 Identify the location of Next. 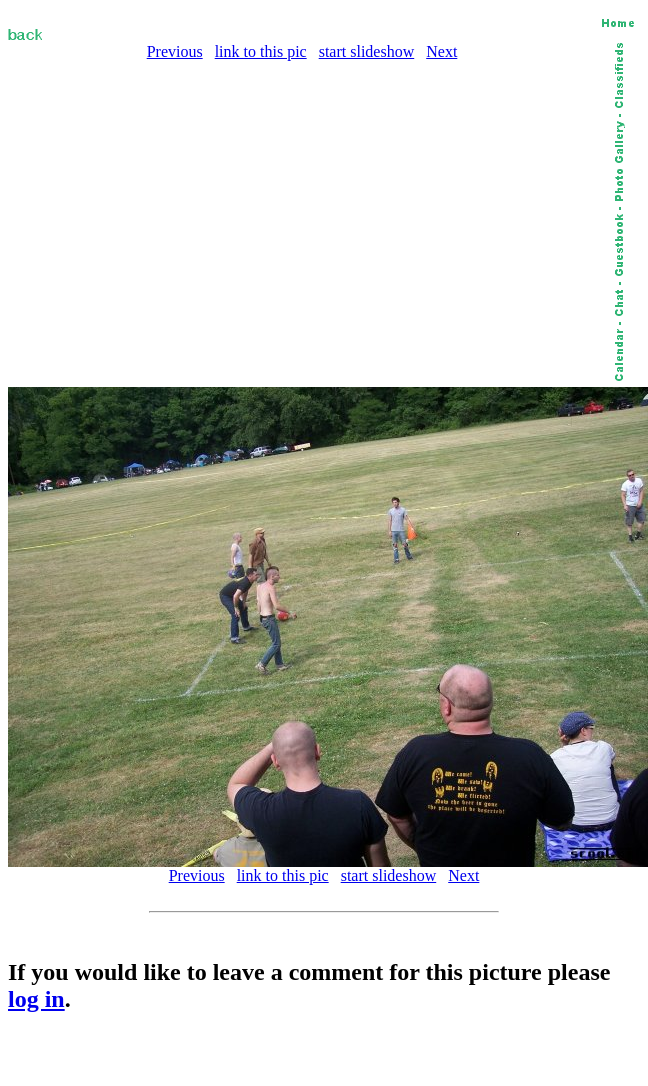
(441, 51).